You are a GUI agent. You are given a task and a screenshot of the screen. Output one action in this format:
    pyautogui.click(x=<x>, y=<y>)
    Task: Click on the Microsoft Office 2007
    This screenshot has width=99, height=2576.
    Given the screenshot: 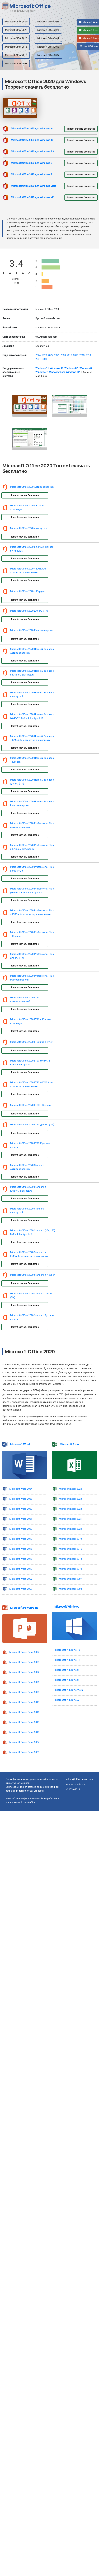 What is the action you would take?
    pyautogui.click(x=48, y=55)
    